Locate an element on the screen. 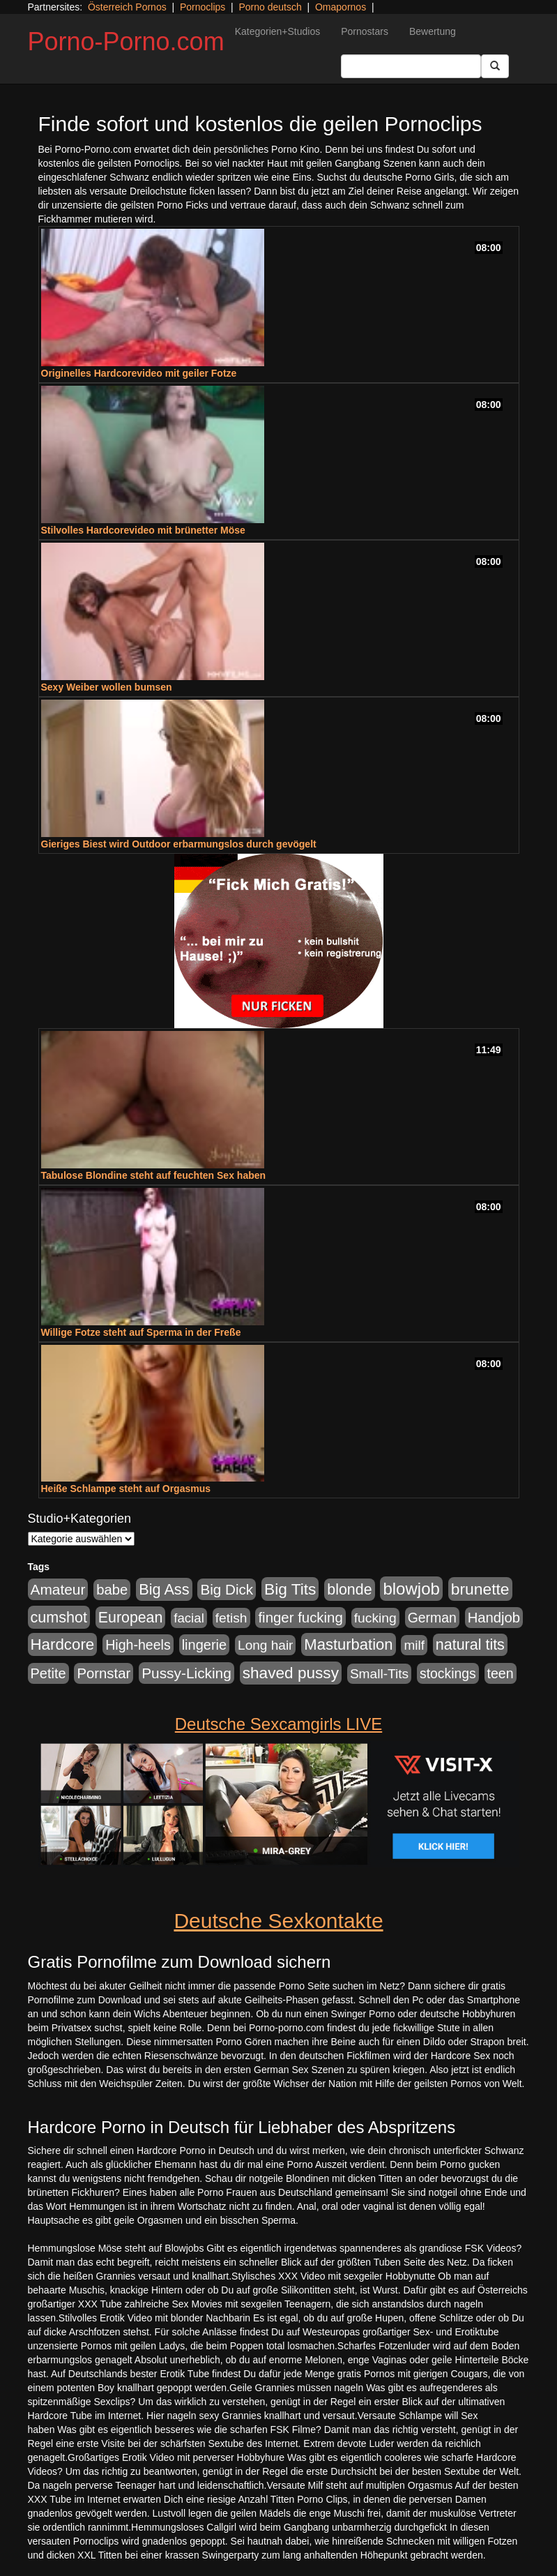 The width and height of the screenshot is (557, 2576). cumshot [cumshot (1.085 Einträge)] is located at coordinates (59, 1617).